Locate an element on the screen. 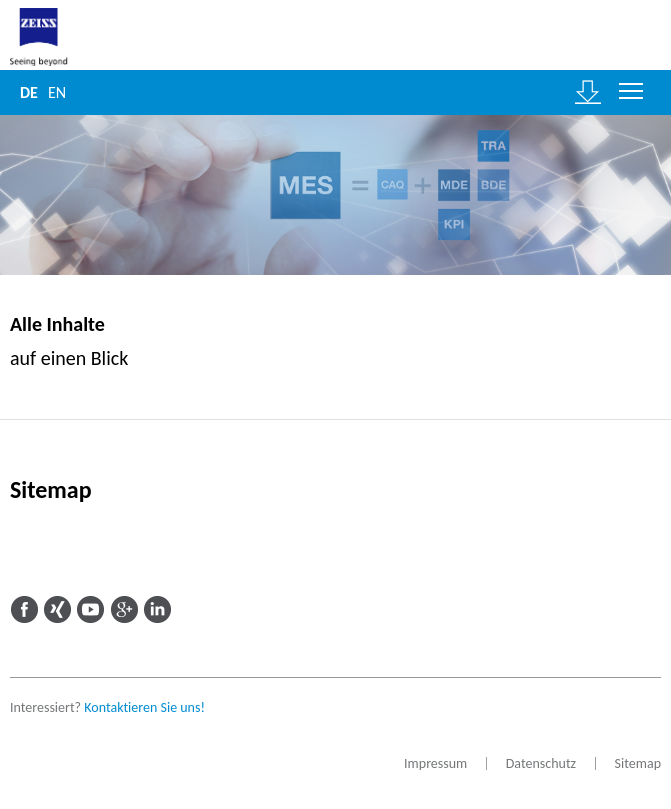 The height and width of the screenshot is (809, 671). Suche is located at coordinates (101, 92).